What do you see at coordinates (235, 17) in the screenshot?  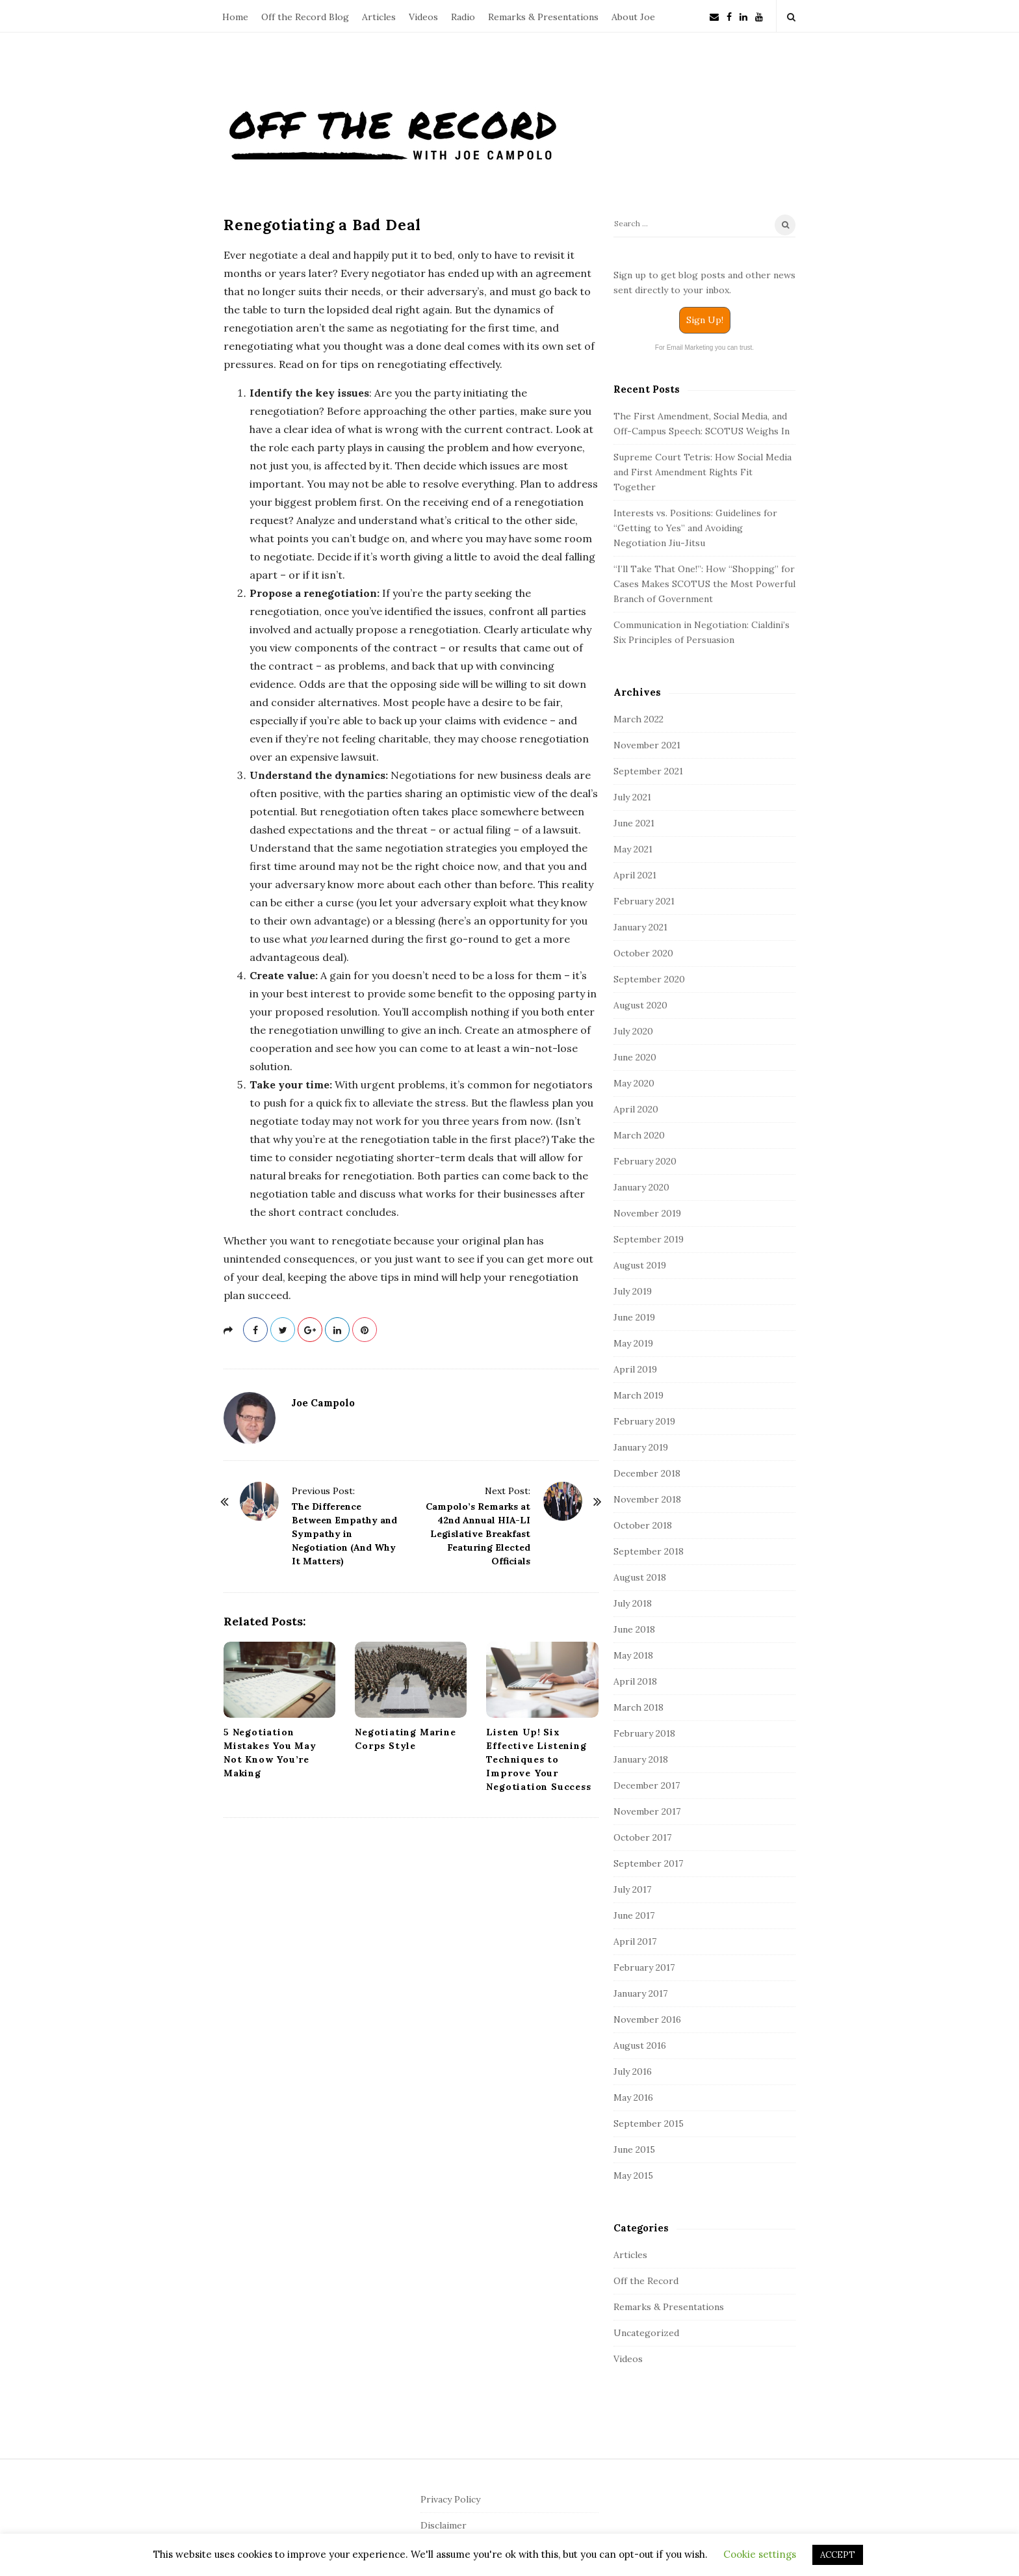 I see `Home` at bounding box center [235, 17].